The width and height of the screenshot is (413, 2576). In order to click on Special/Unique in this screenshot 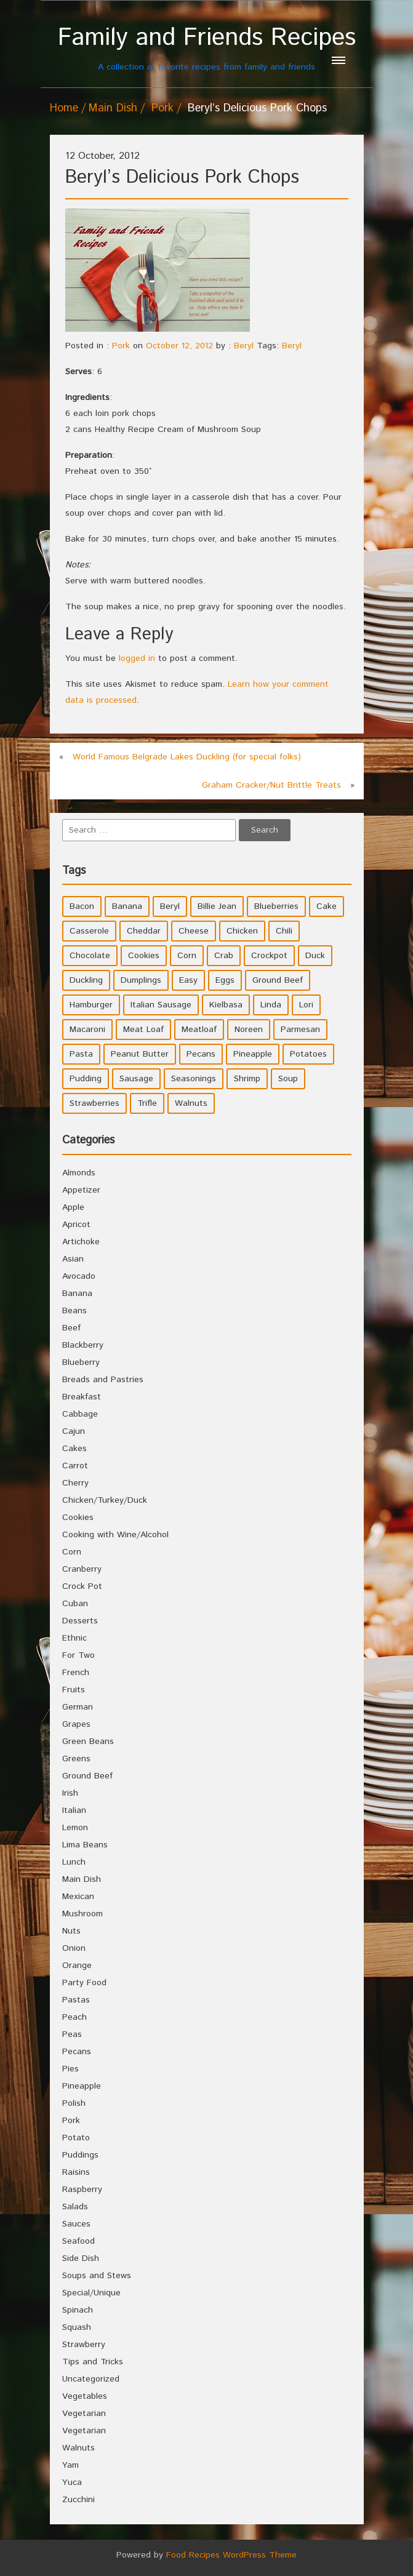, I will do `click(91, 2293)`.